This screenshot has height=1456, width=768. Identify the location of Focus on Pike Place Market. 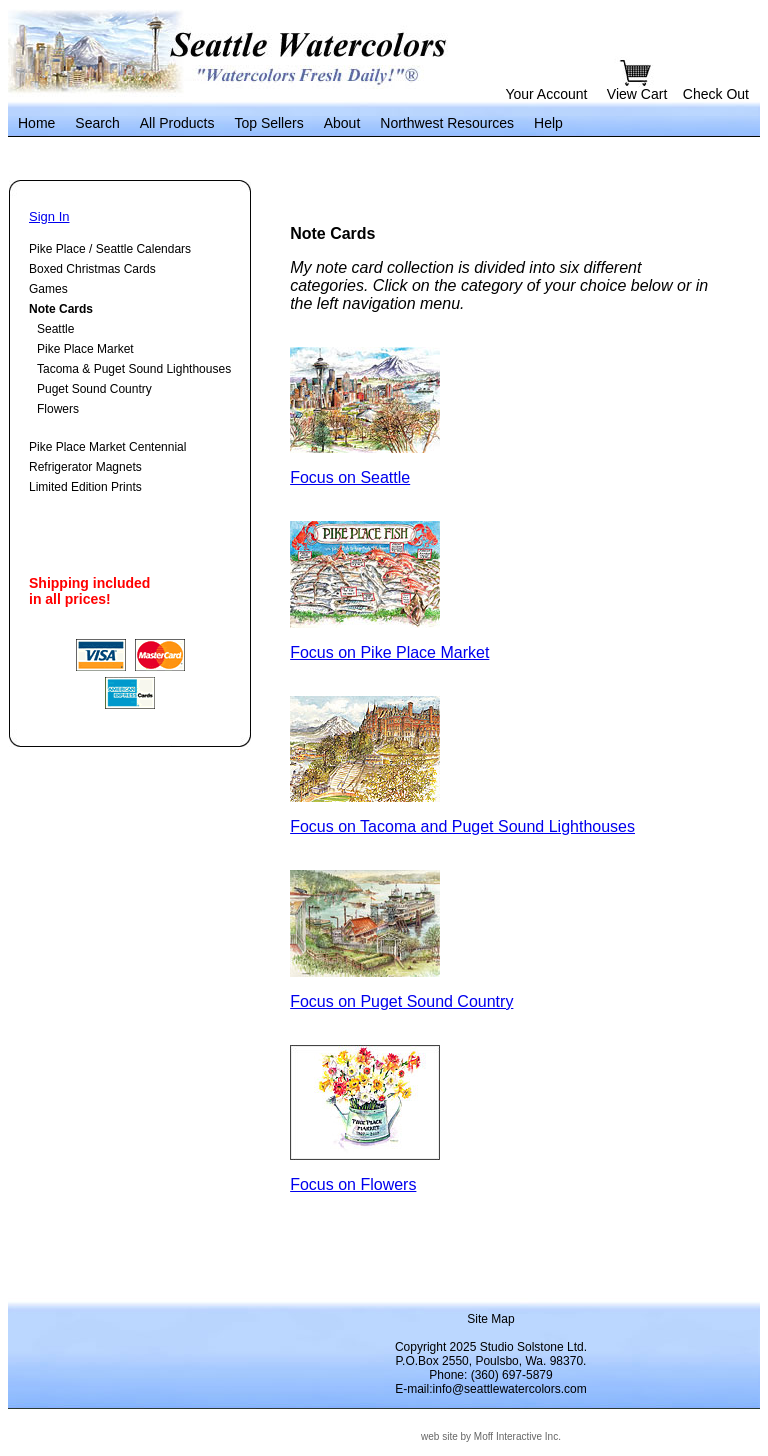
(389, 652).